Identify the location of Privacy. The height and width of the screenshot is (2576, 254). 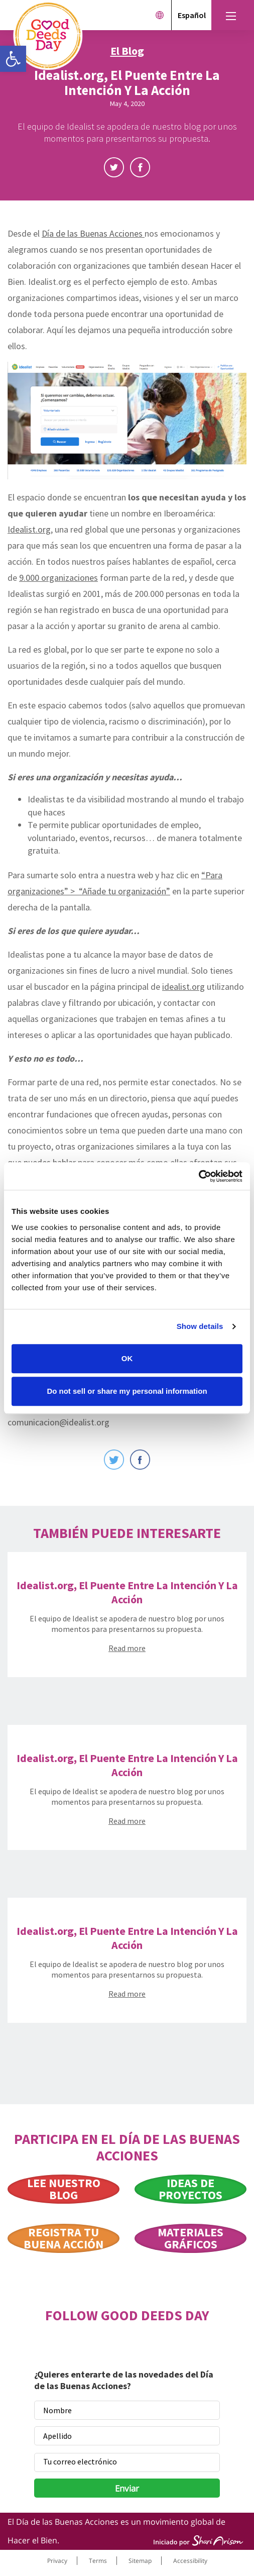
(57, 2560).